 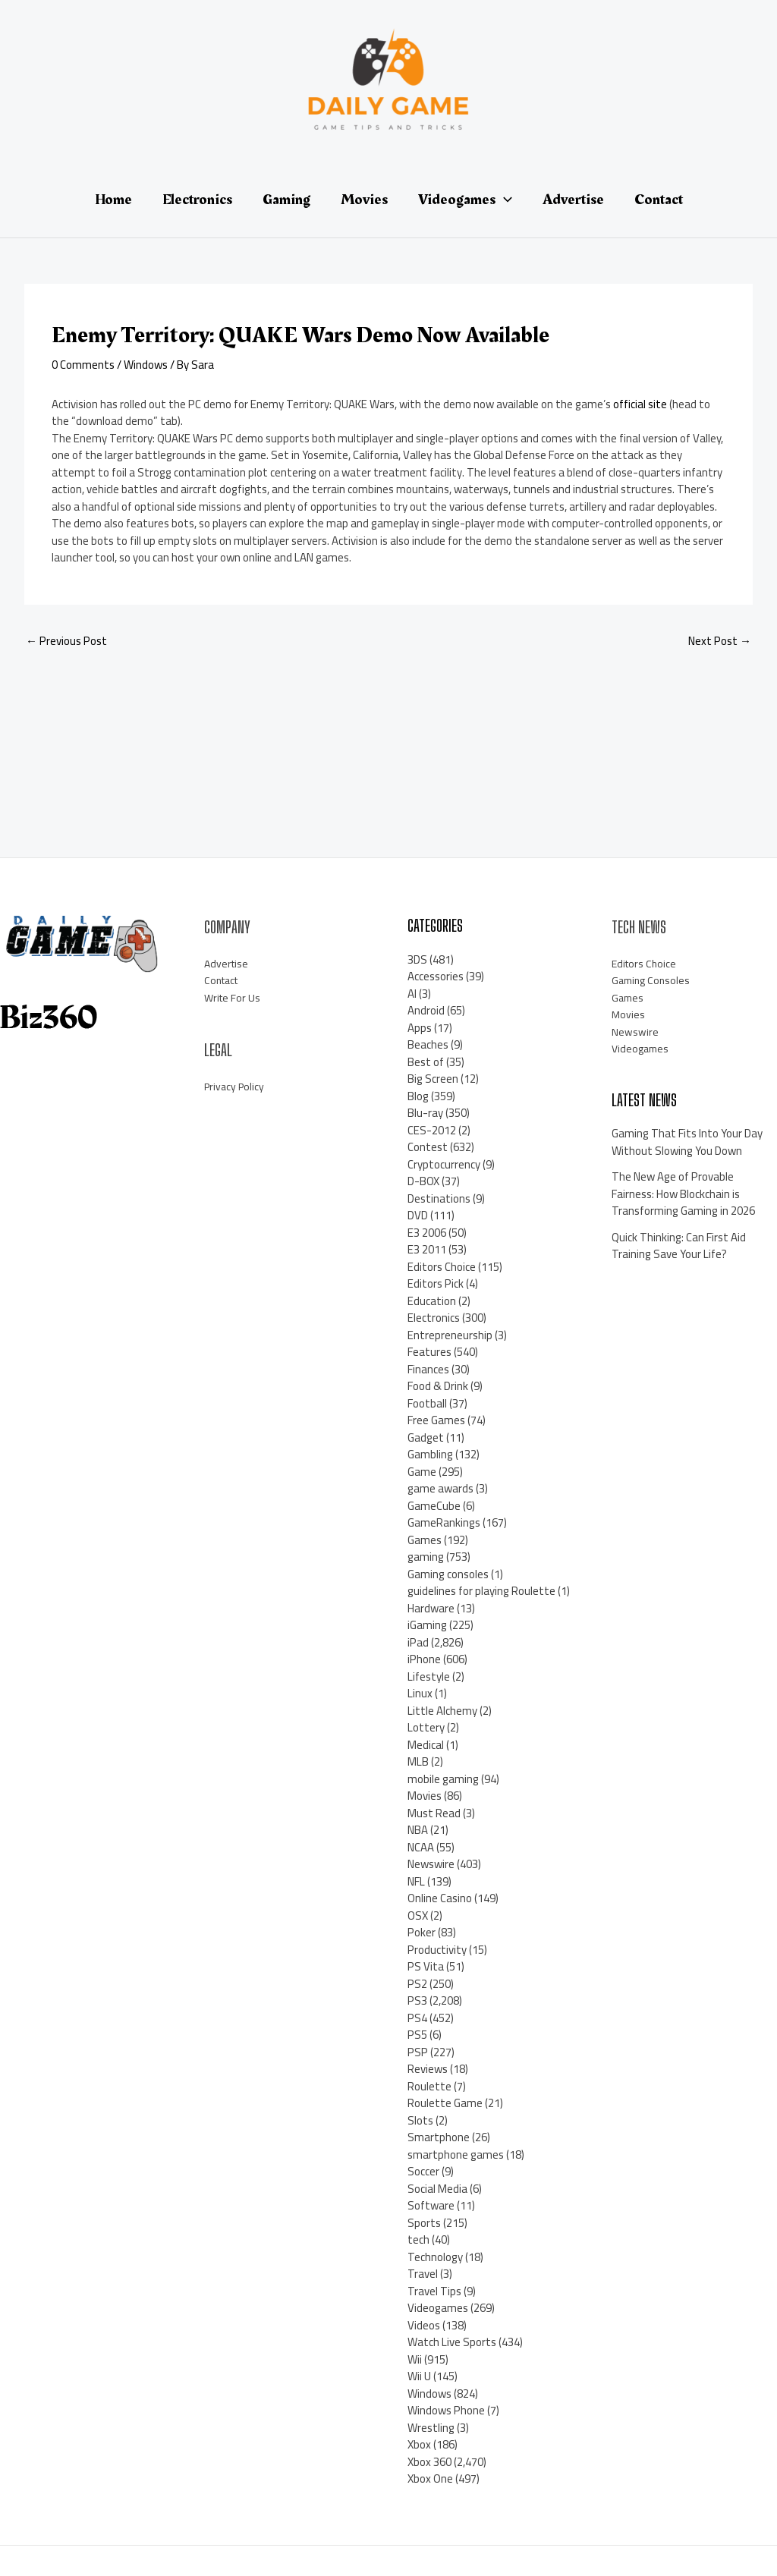 I want to click on NBA, so click(x=417, y=1830).